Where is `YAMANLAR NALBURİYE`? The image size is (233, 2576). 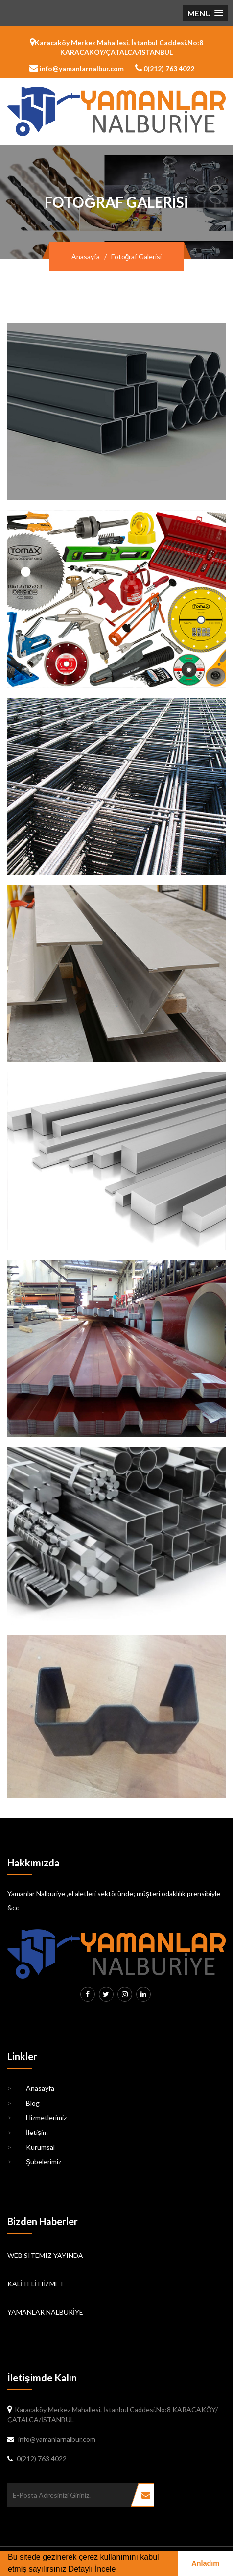 YAMANLAR NALBURİYE is located at coordinates (45, 2312).